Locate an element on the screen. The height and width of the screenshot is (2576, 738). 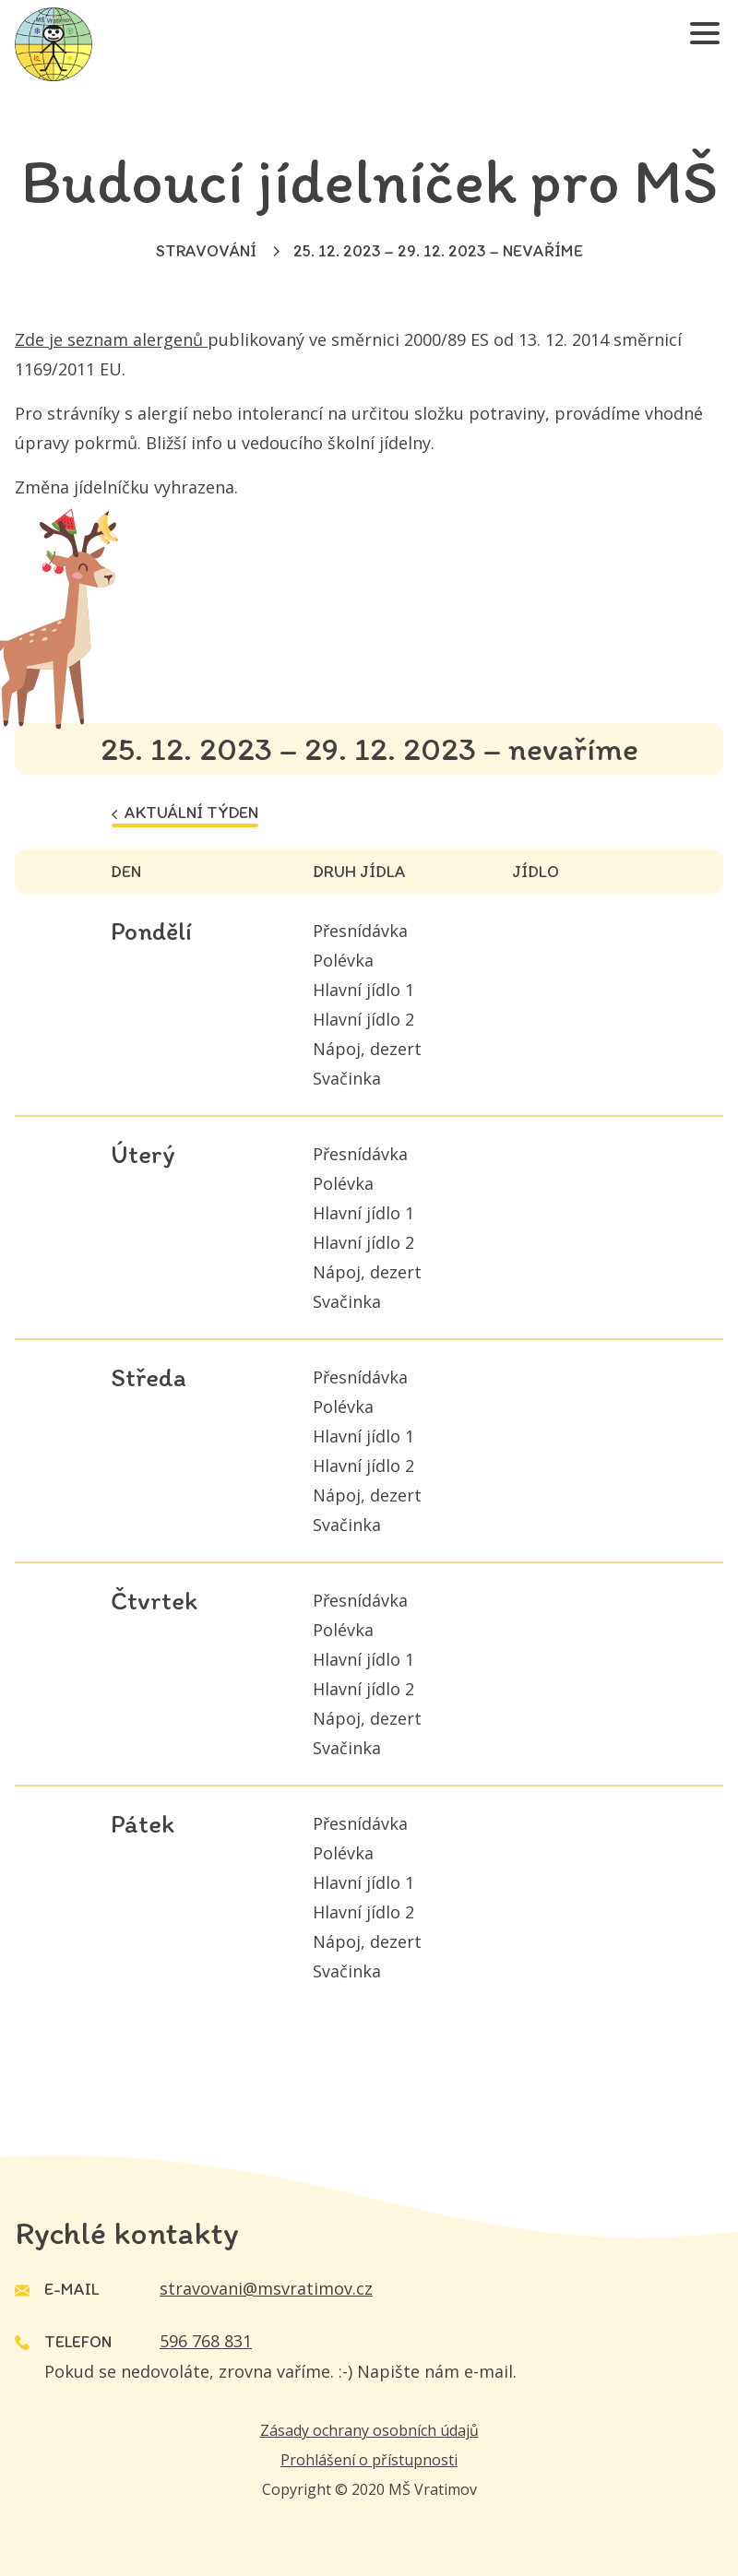
Zásady ochrany osobních údajů is located at coordinates (369, 2430).